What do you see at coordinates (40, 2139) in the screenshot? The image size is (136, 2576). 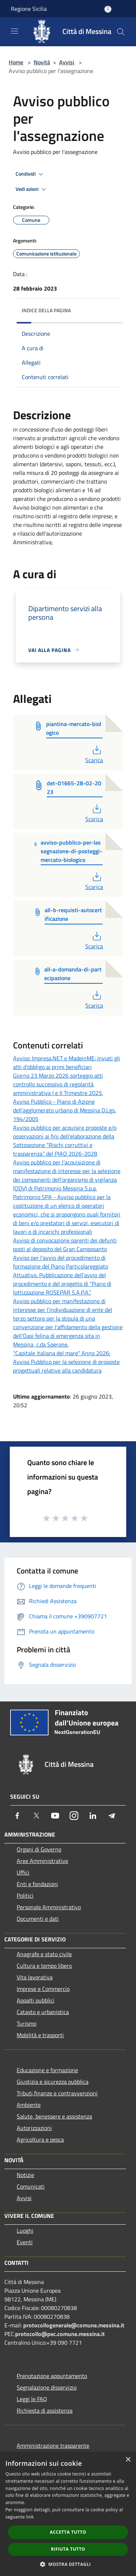 I see `Agricoltura e pesca` at bounding box center [40, 2139].